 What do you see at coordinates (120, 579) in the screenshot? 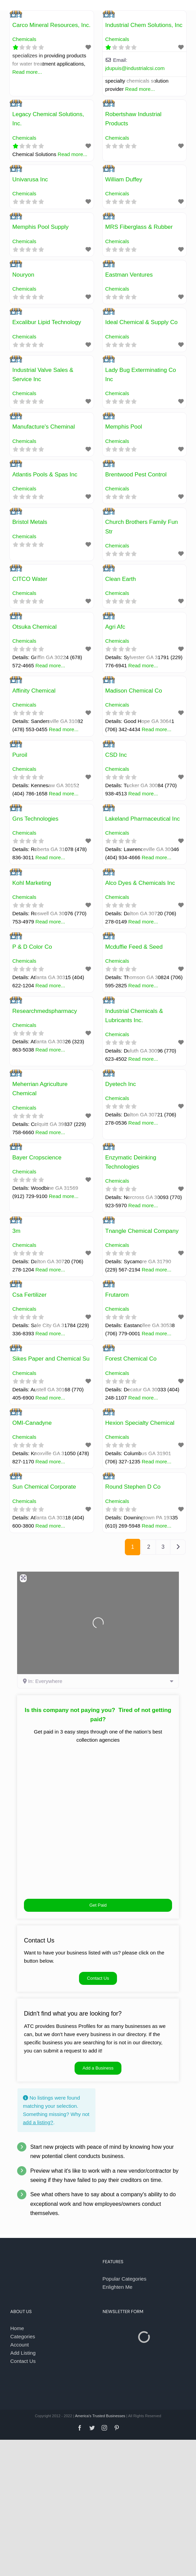
I see `Clean Earth` at bounding box center [120, 579].